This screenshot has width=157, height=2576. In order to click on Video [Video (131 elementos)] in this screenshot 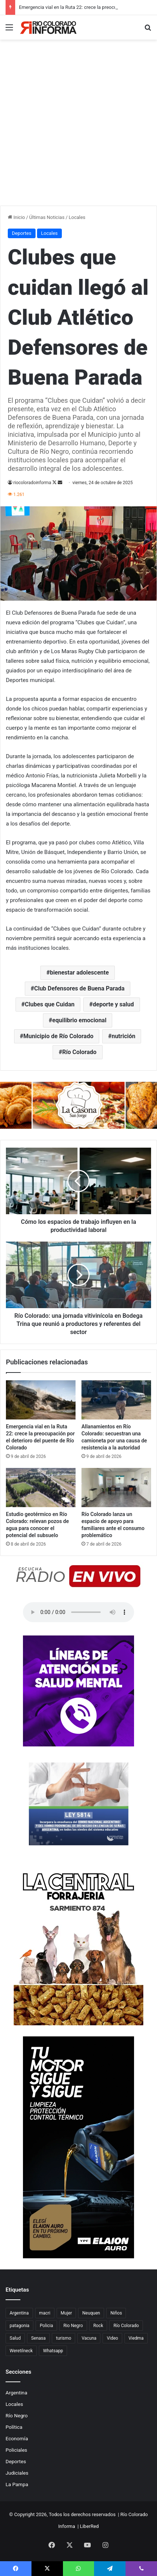, I will do `click(112, 2338)`.